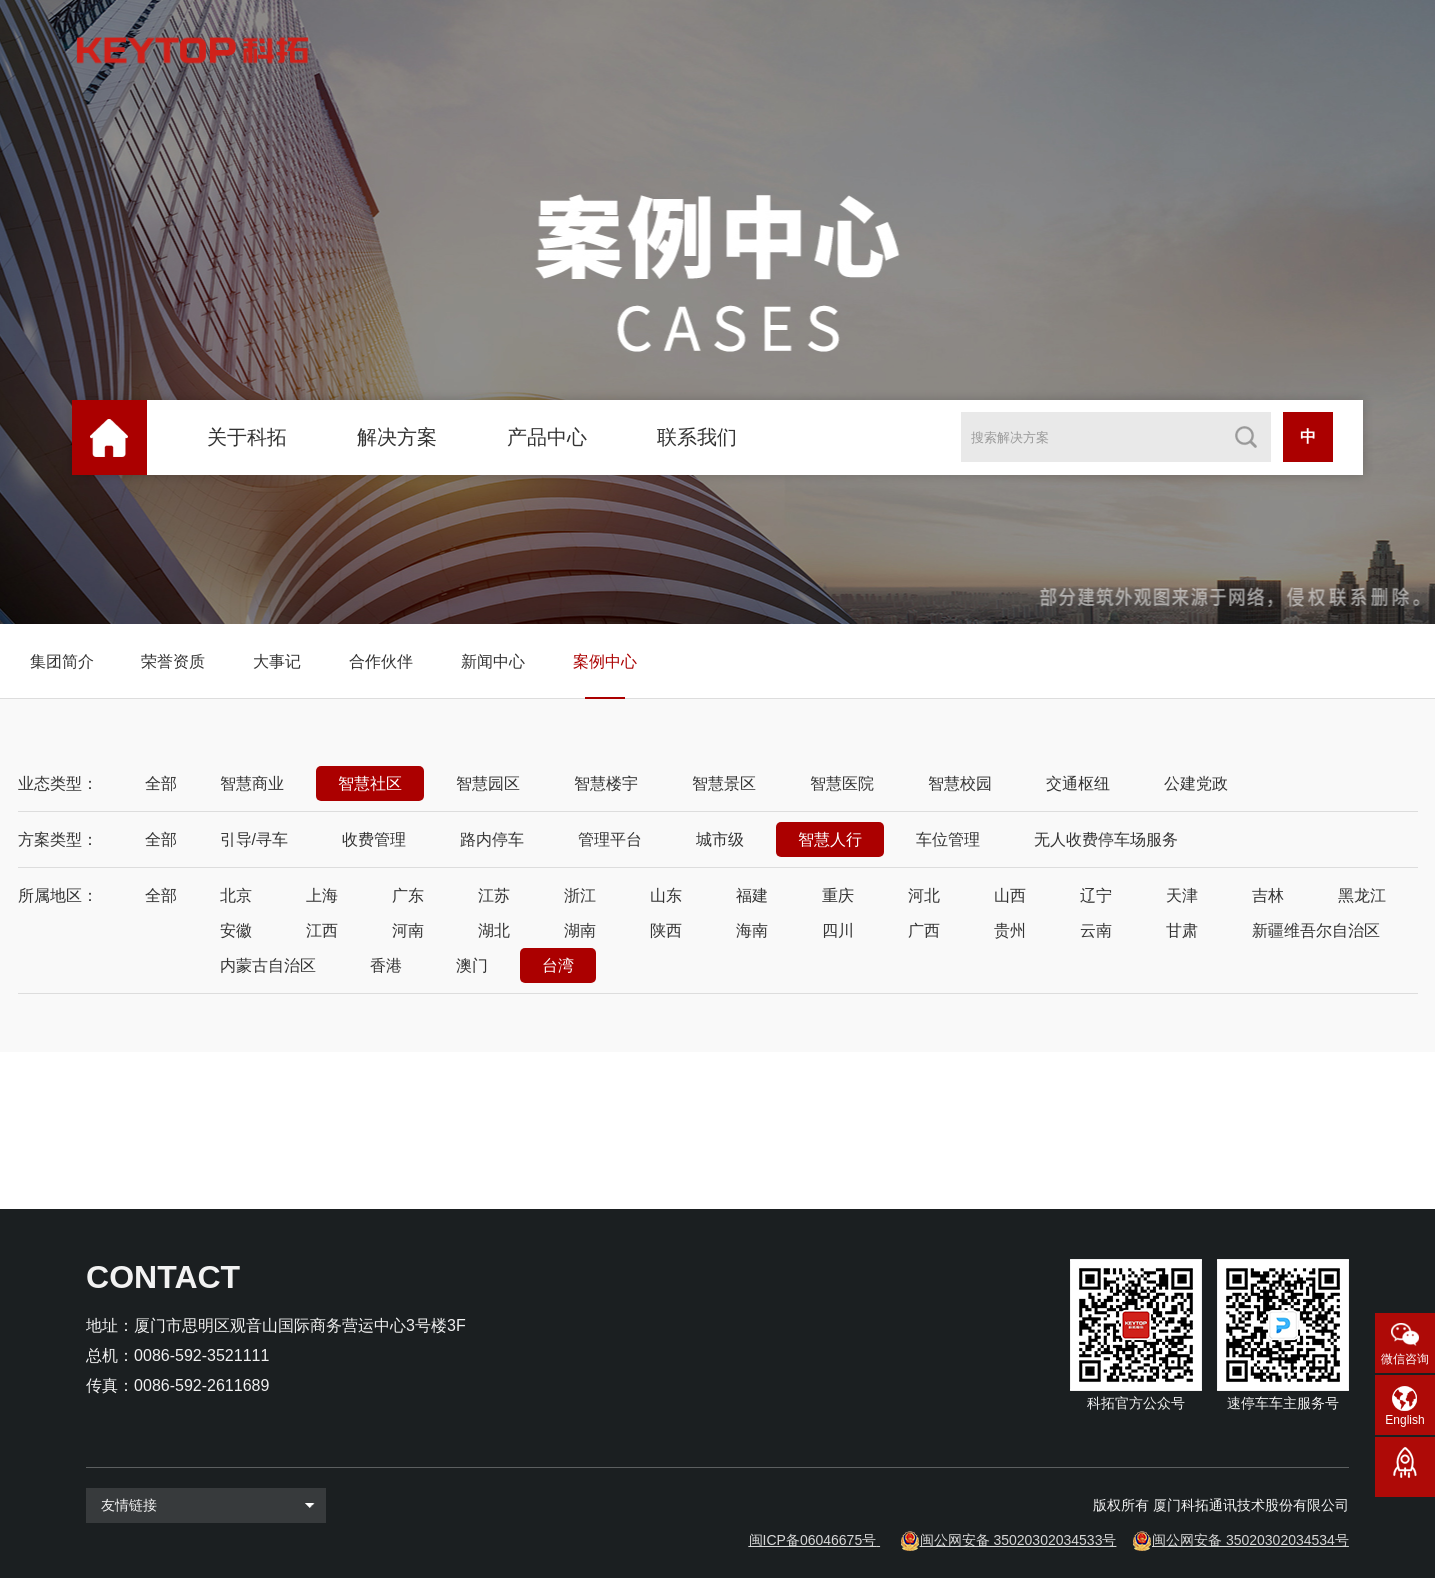 This screenshot has width=1435, height=1578. What do you see at coordinates (547, 437) in the screenshot?
I see `产品中心` at bounding box center [547, 437].